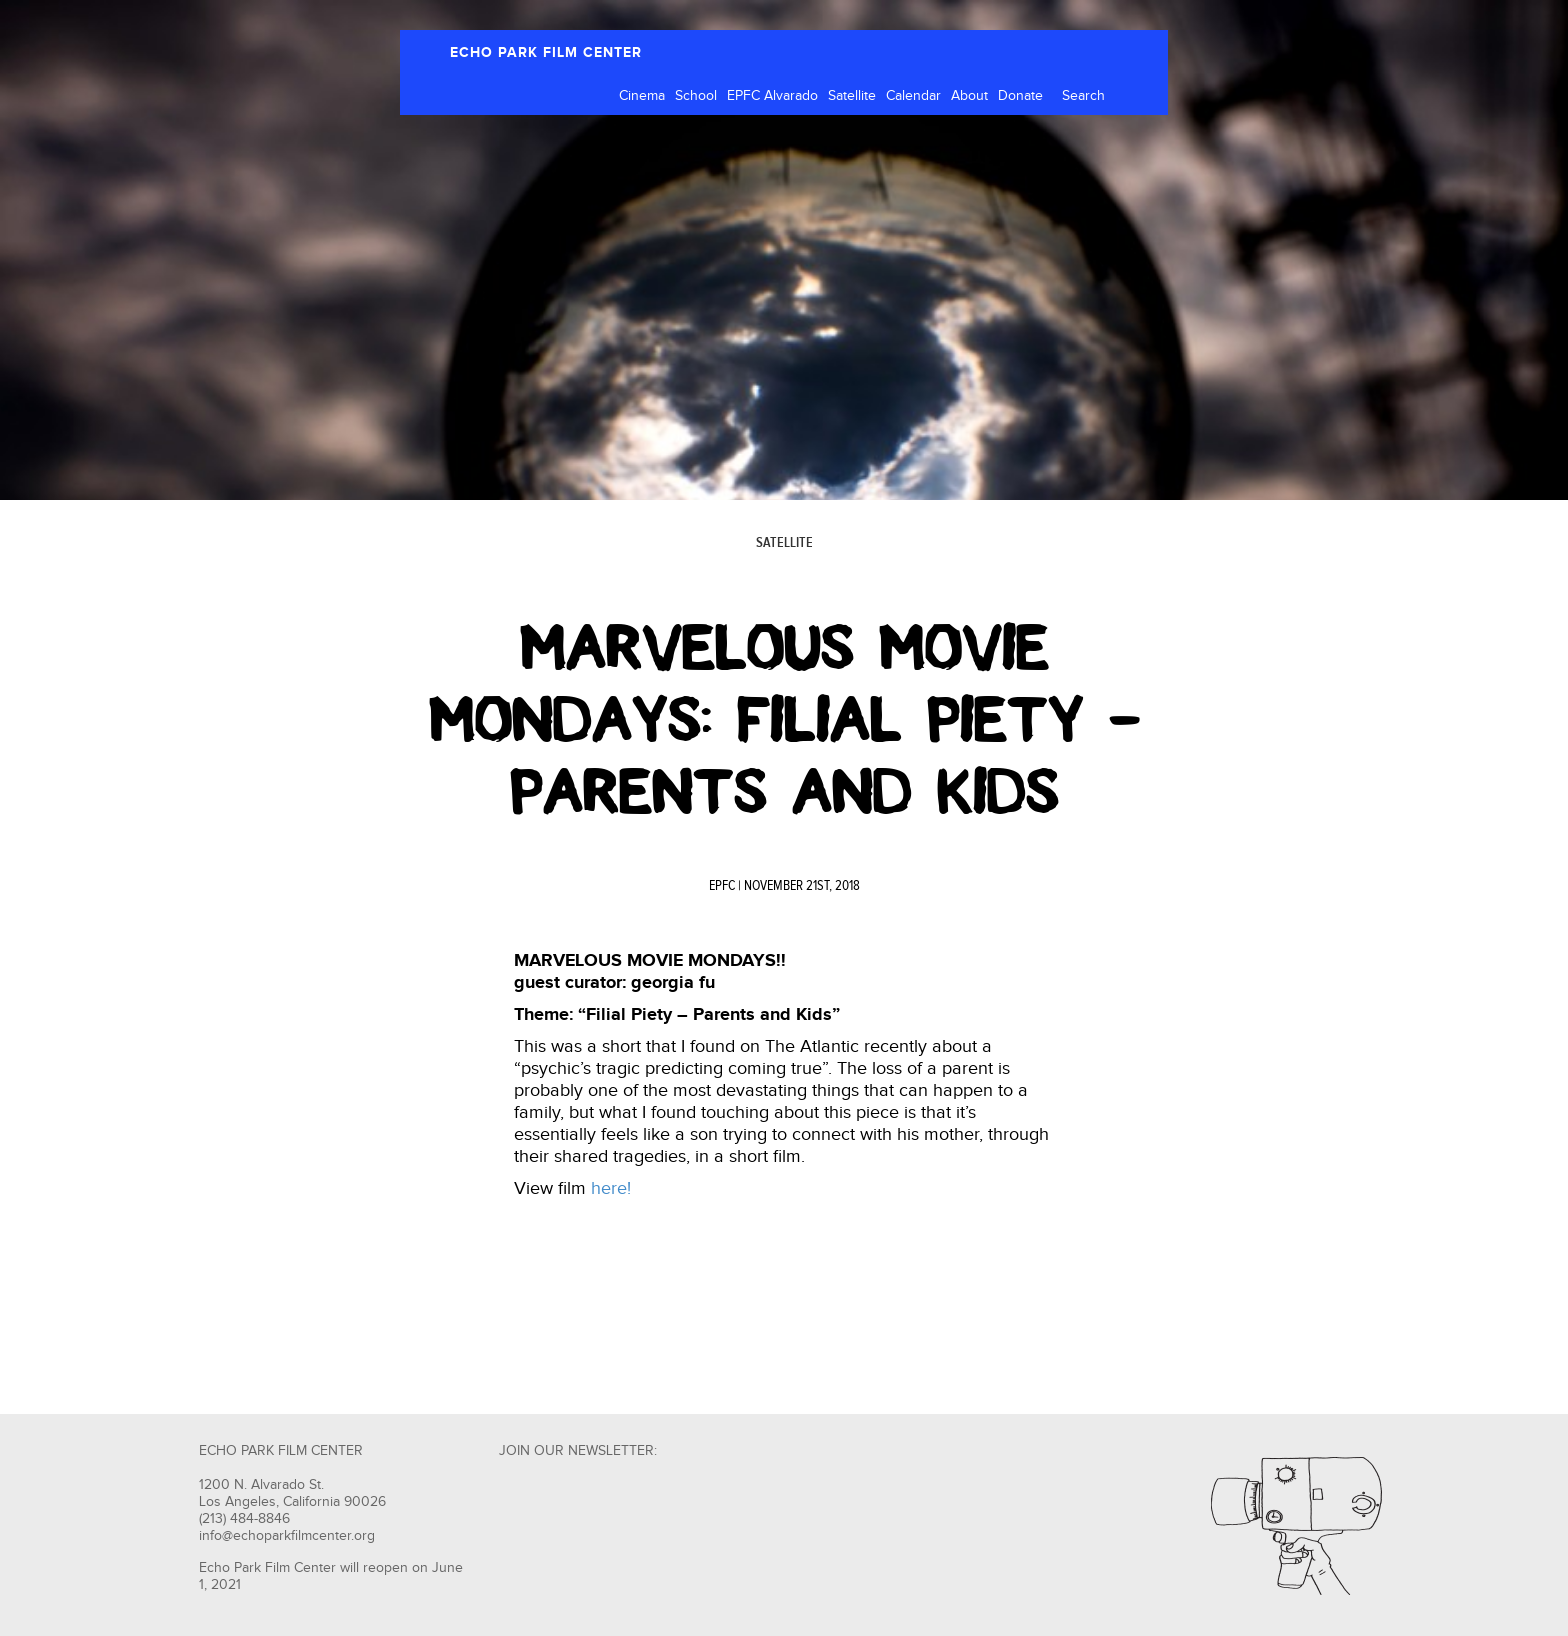 This screenshot has width=1568, height=1636. Describe the element at coordinates (969, 96) in the screenshot. I see `About` at that location.